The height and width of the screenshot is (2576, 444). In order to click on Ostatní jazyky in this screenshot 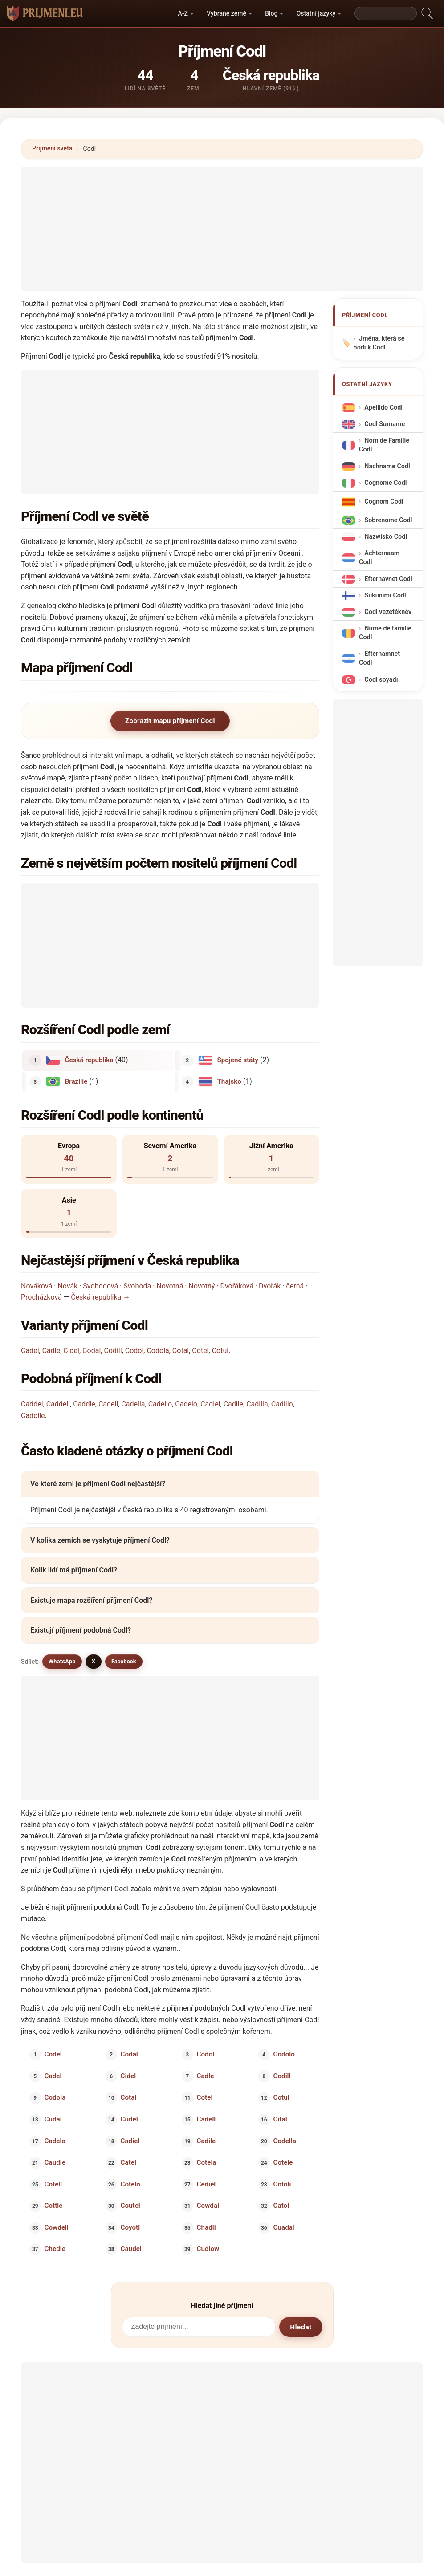, I will do `click(316, 13)`.